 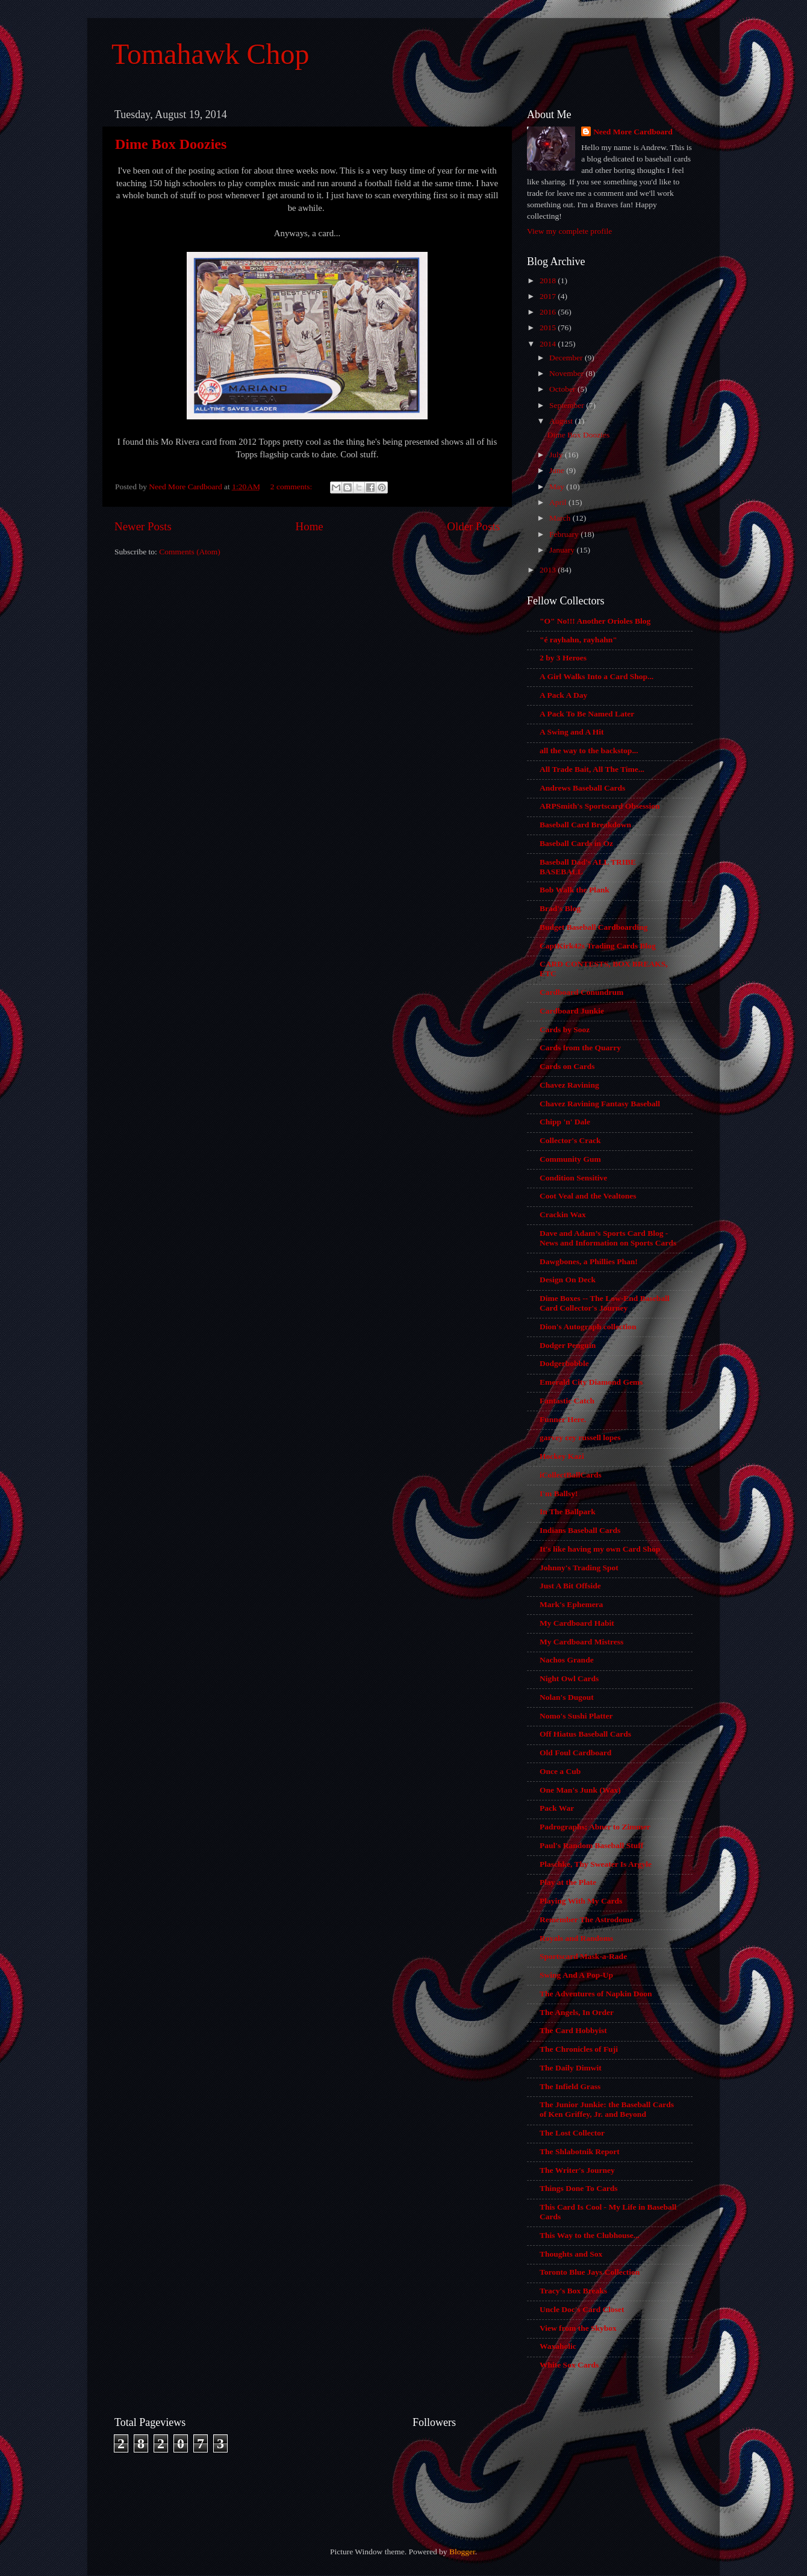 I want to click on July, so click(x=557, y=454).